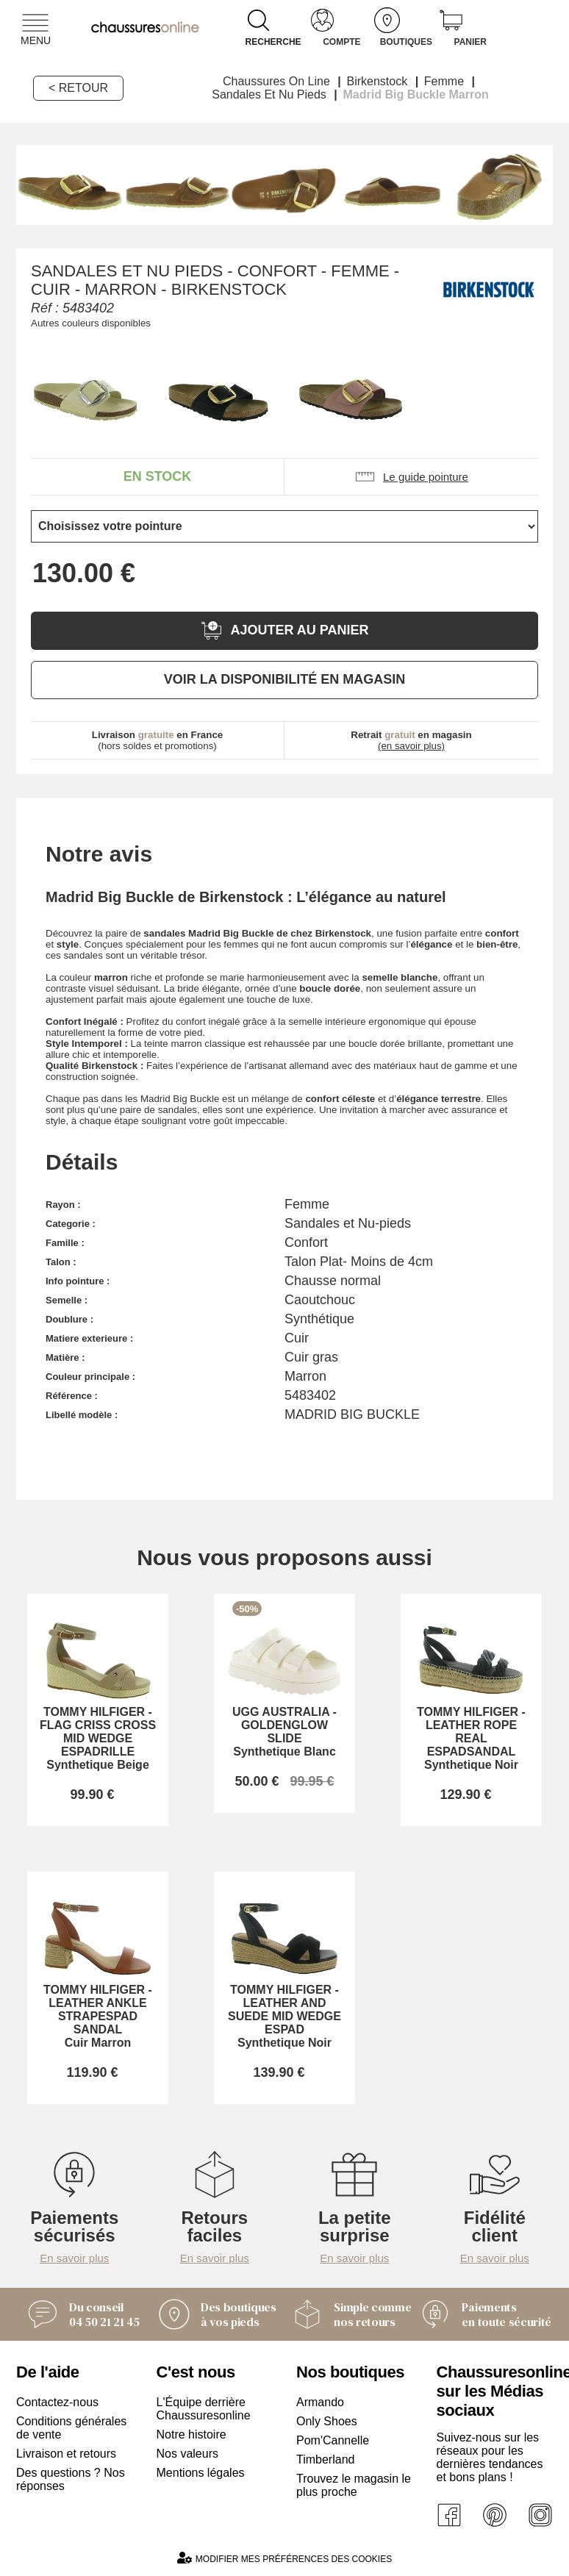 This screenshot has height=2576, width=569. Describe the element at coordinates (411, 476) in the screenshot. I see `Le guide pointure` at that location.